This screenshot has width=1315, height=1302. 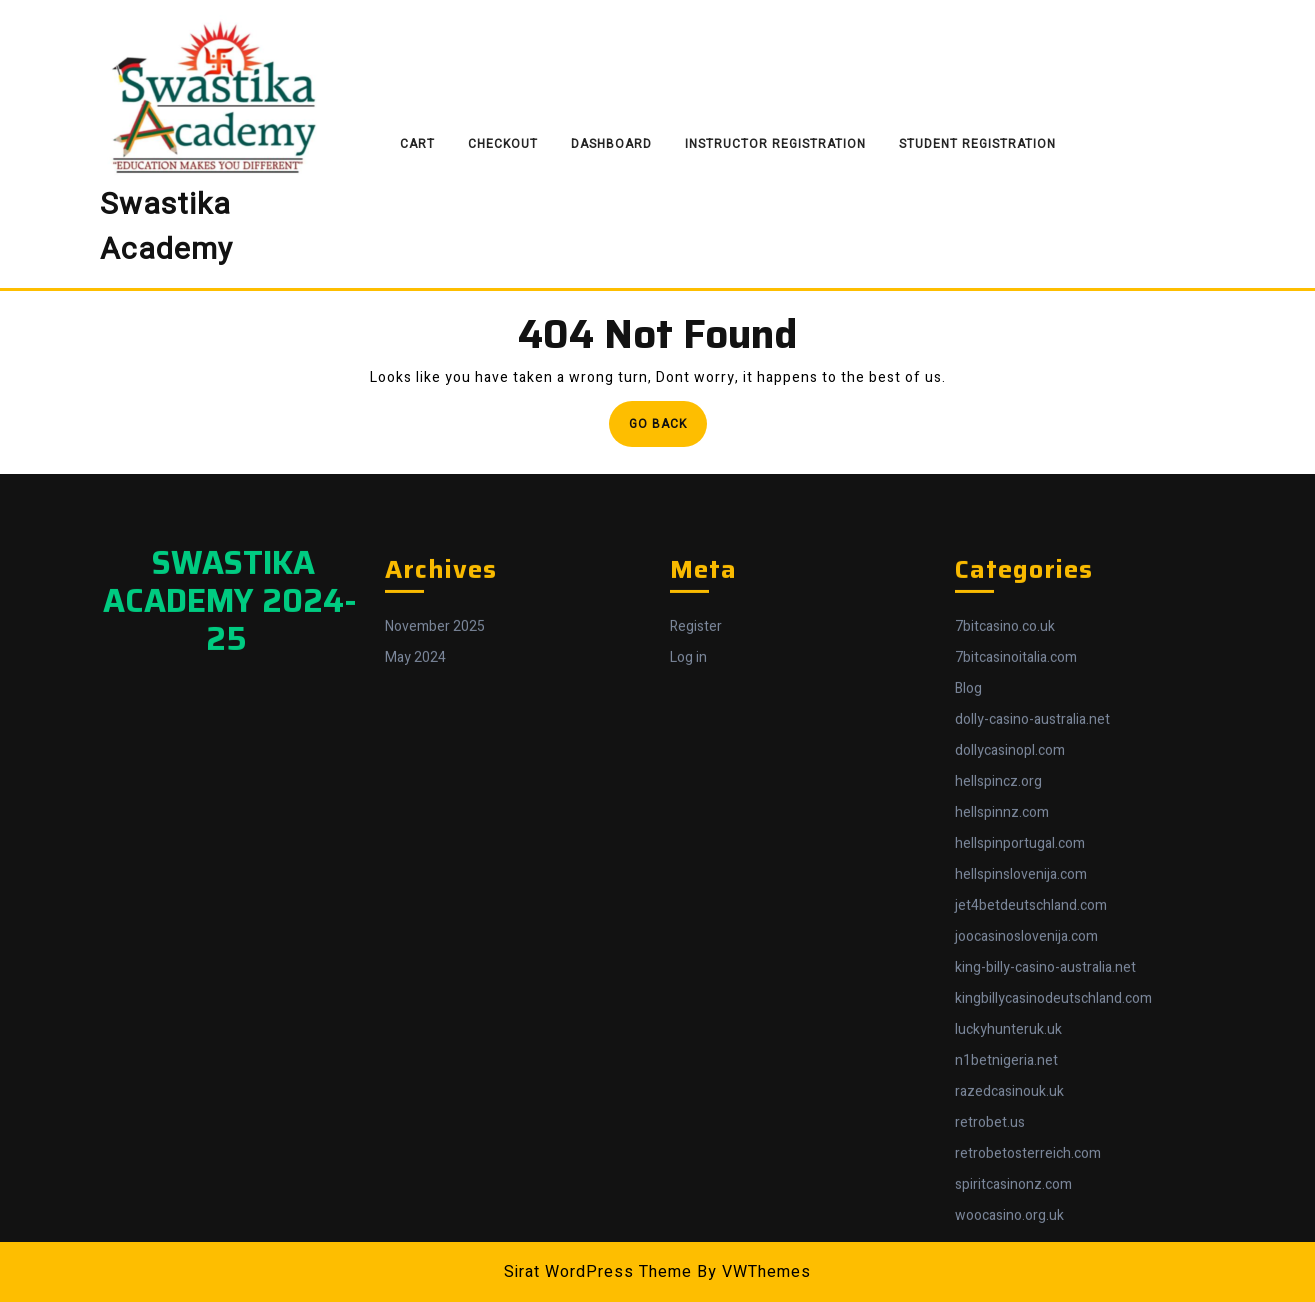 I want to click on king-billy-casino-australia.net, so click(x=1045, y=1215).